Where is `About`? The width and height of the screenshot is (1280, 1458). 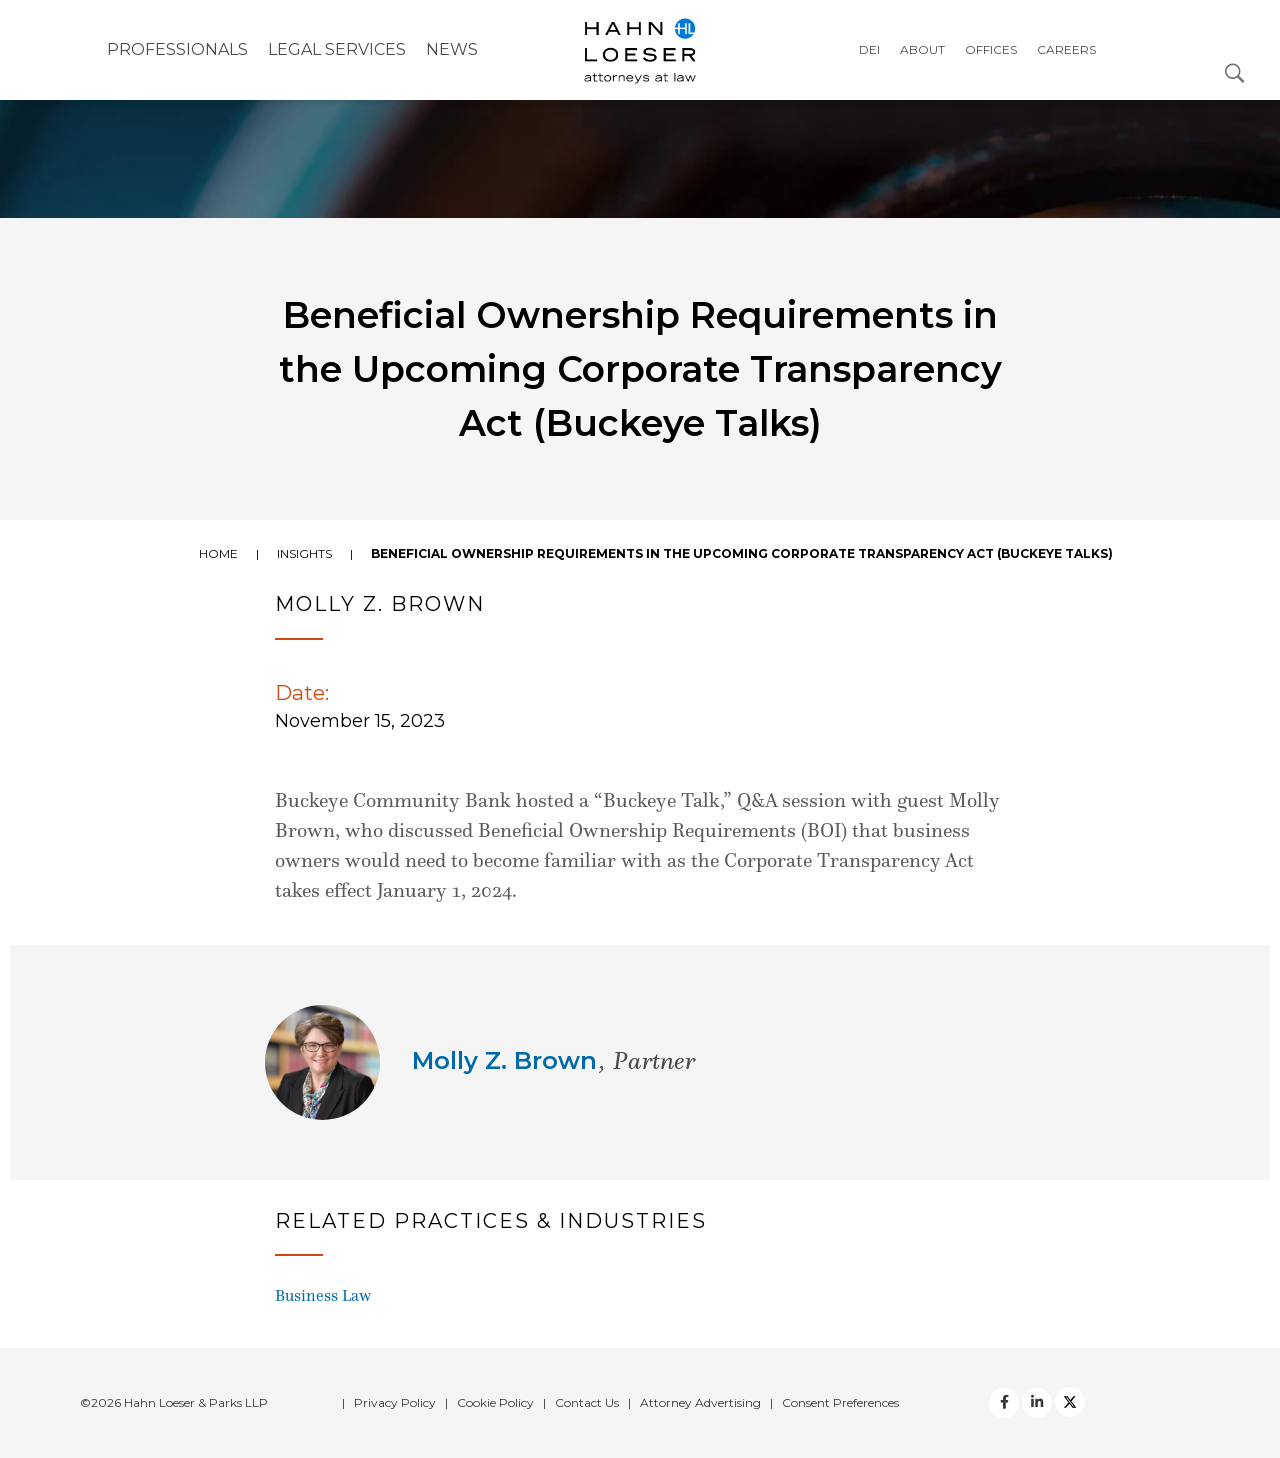 About is located at coordinates (922, 49).